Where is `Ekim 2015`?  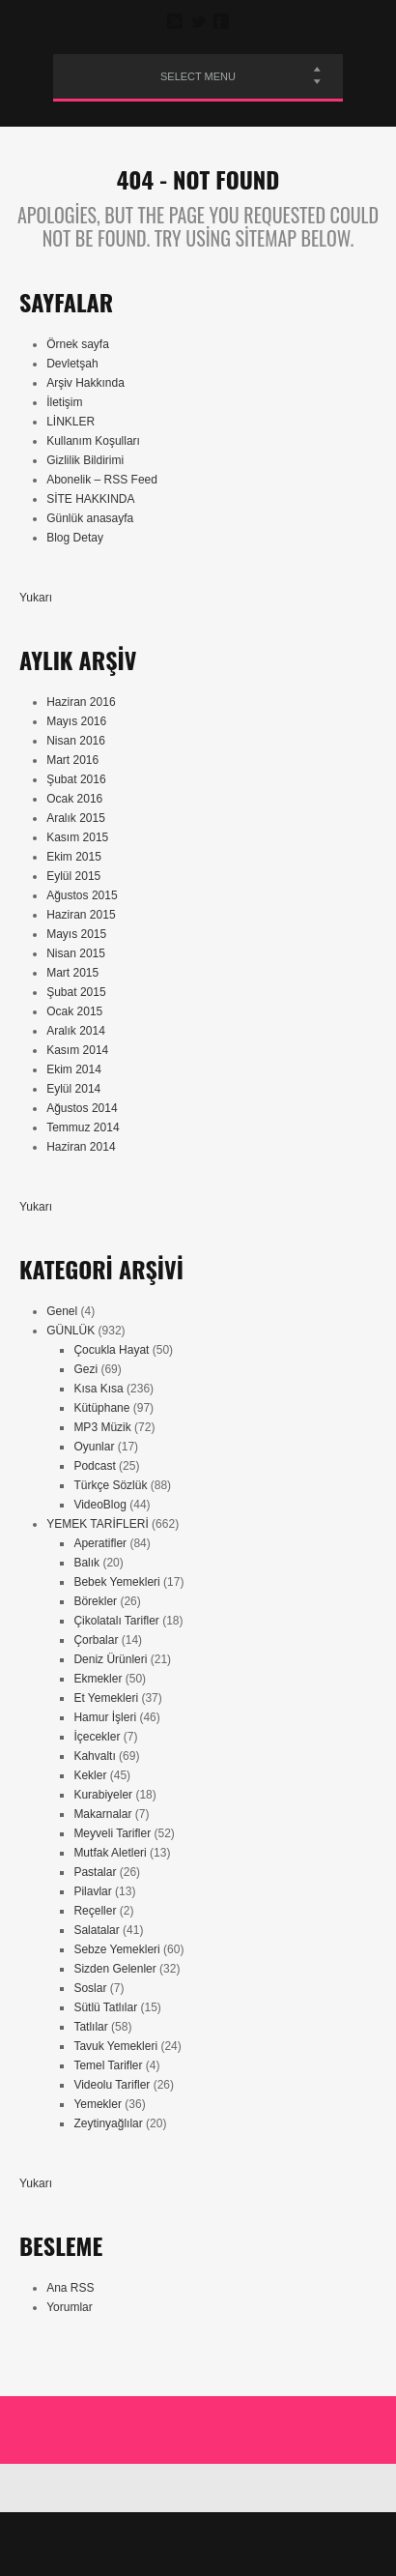 Ekim 2015 is located at coordinates (73, 857).